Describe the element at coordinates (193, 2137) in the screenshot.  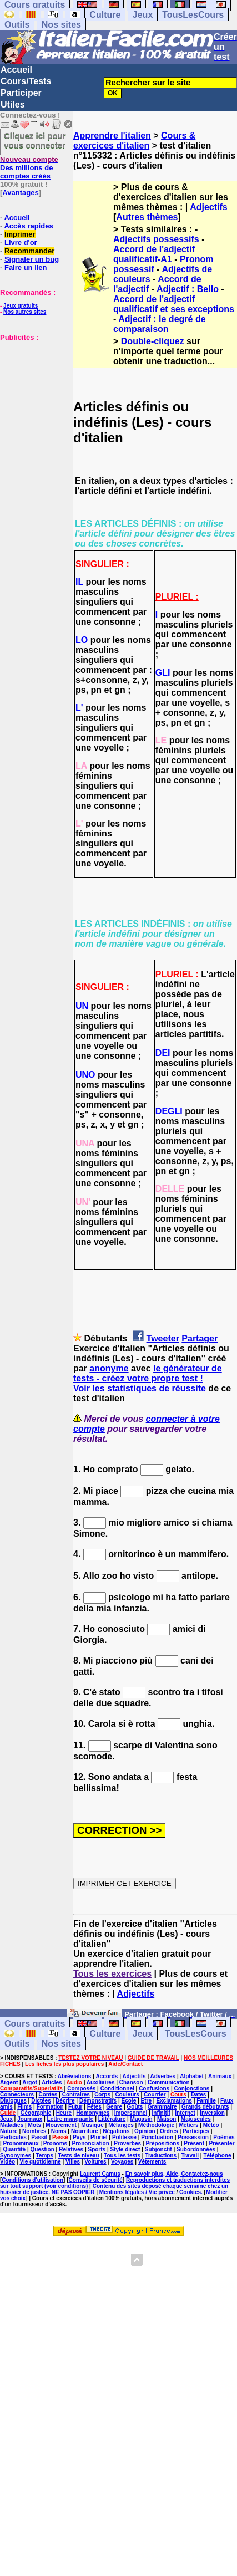
I see `Possession` at that location.